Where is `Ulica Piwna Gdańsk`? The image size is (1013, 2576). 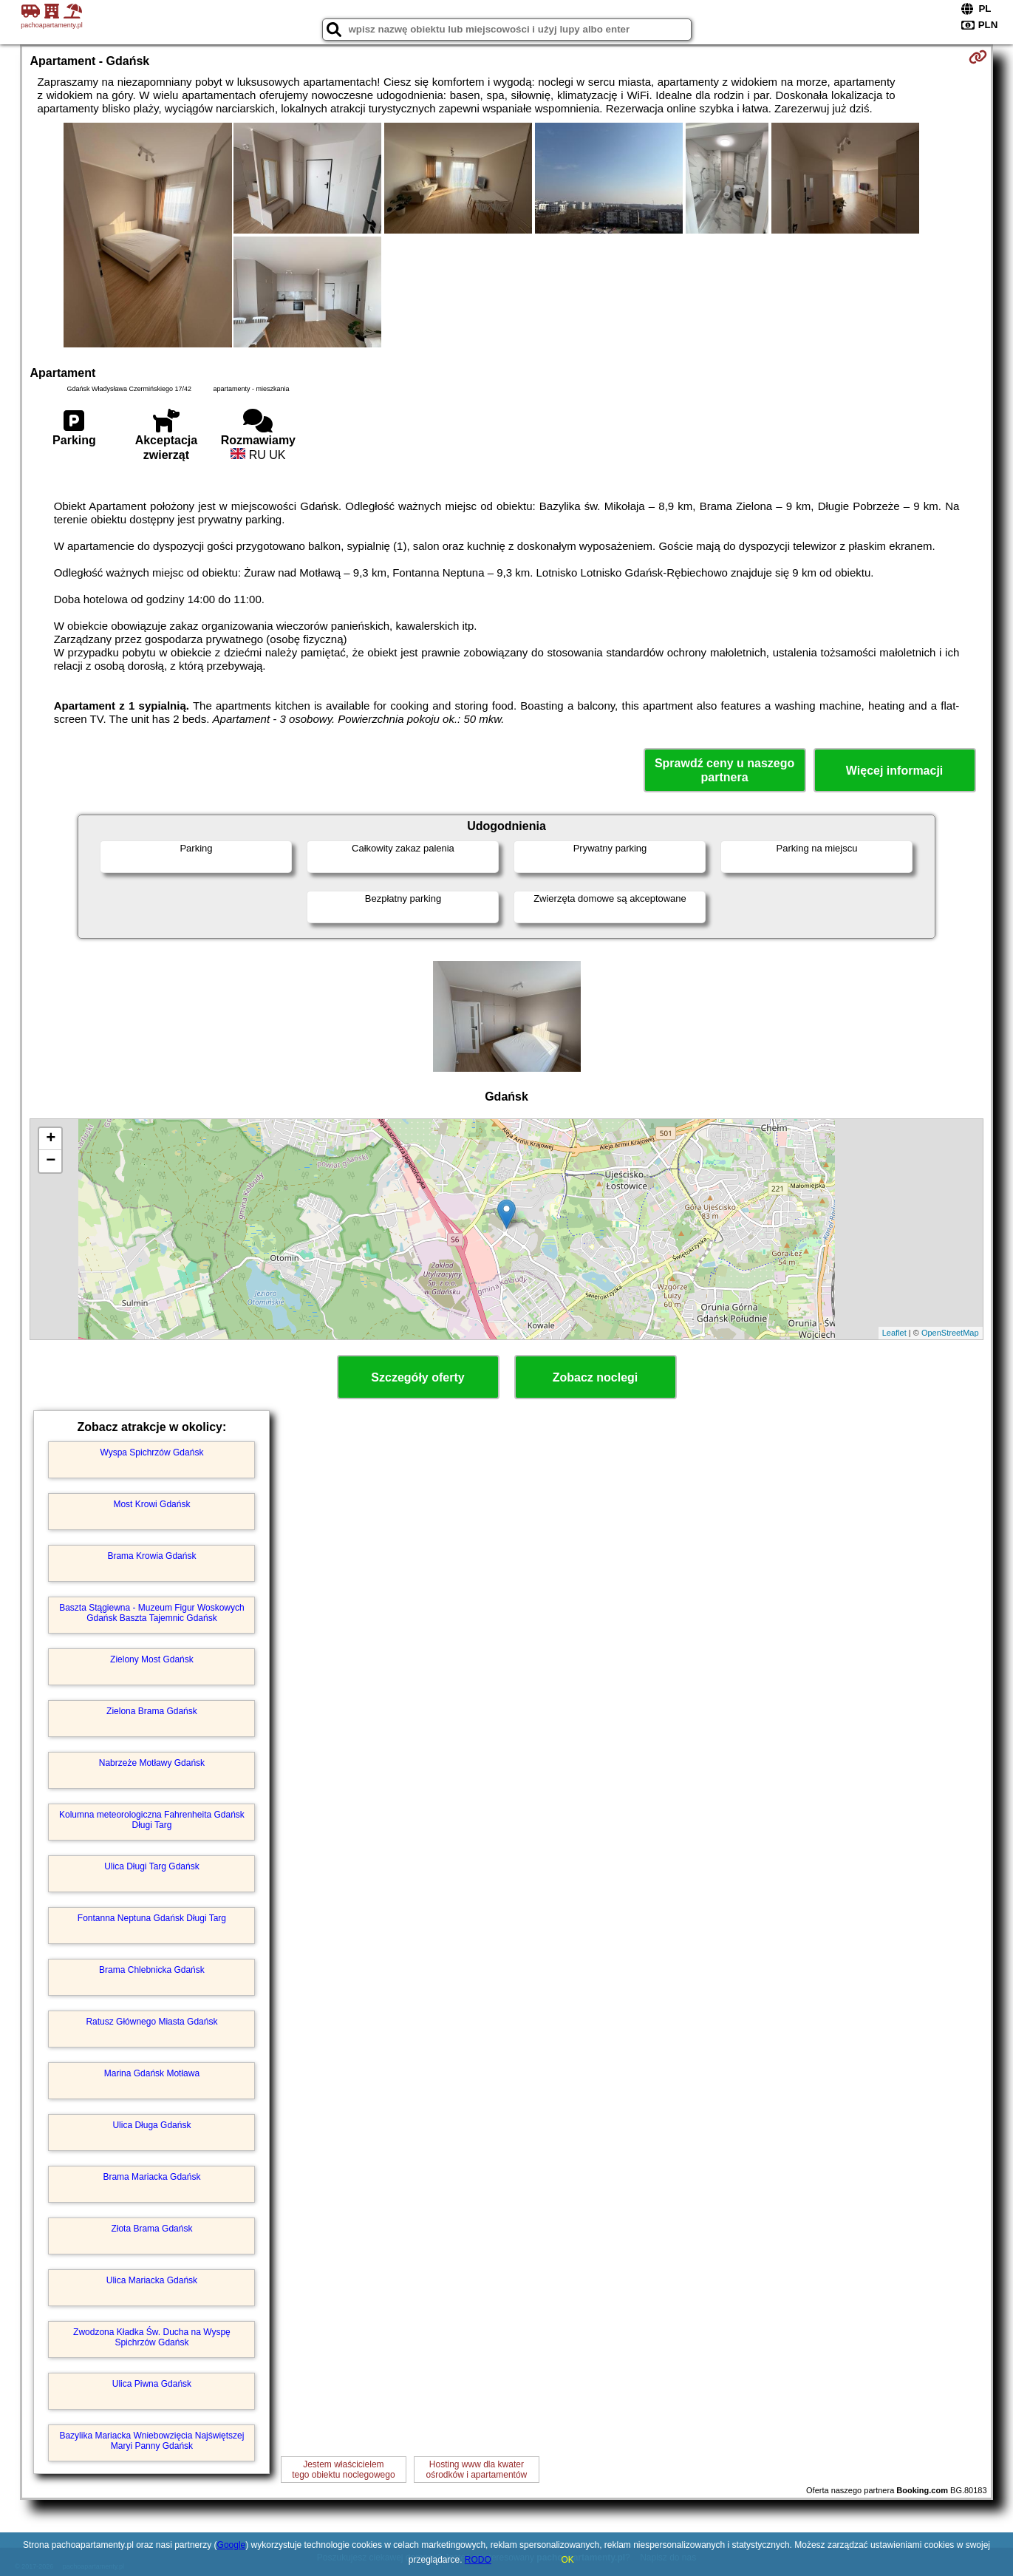
Ulica Piwna Gdańsk is located at coordinates (151, 2384).